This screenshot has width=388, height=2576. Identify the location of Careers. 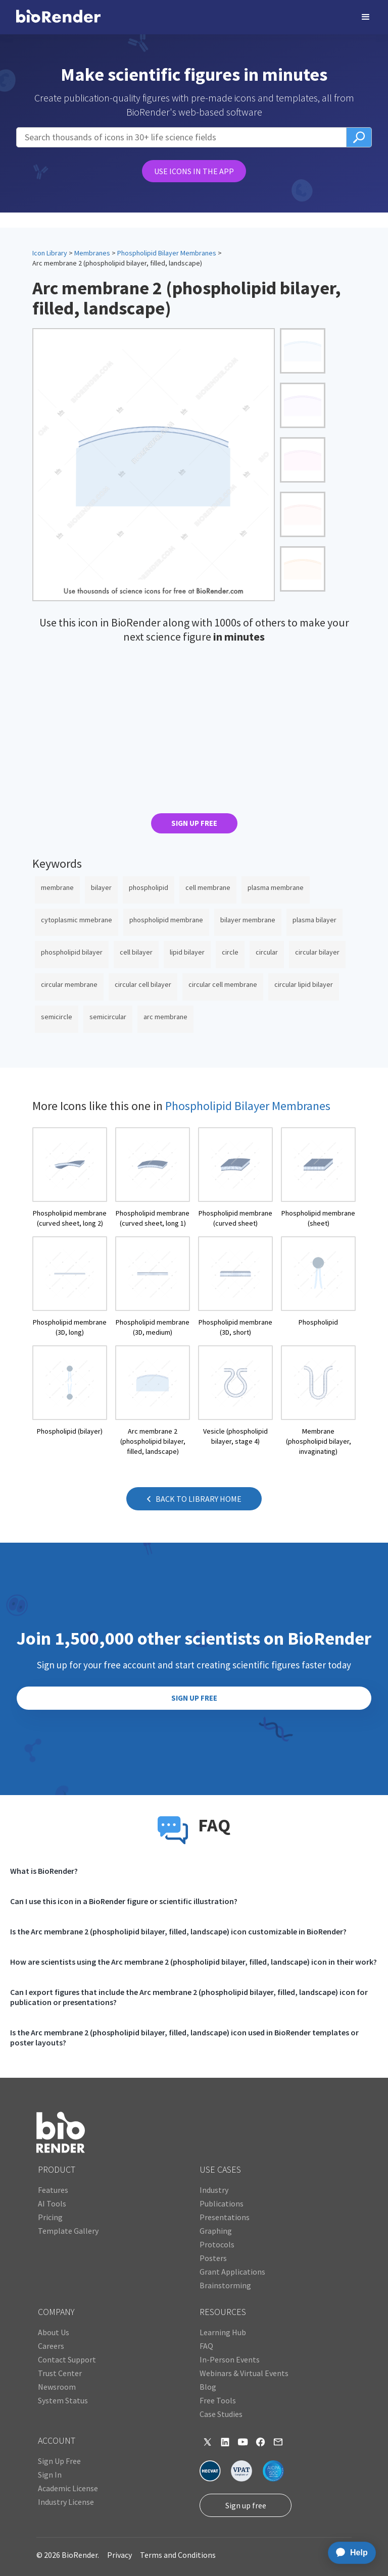
(51, 2346).